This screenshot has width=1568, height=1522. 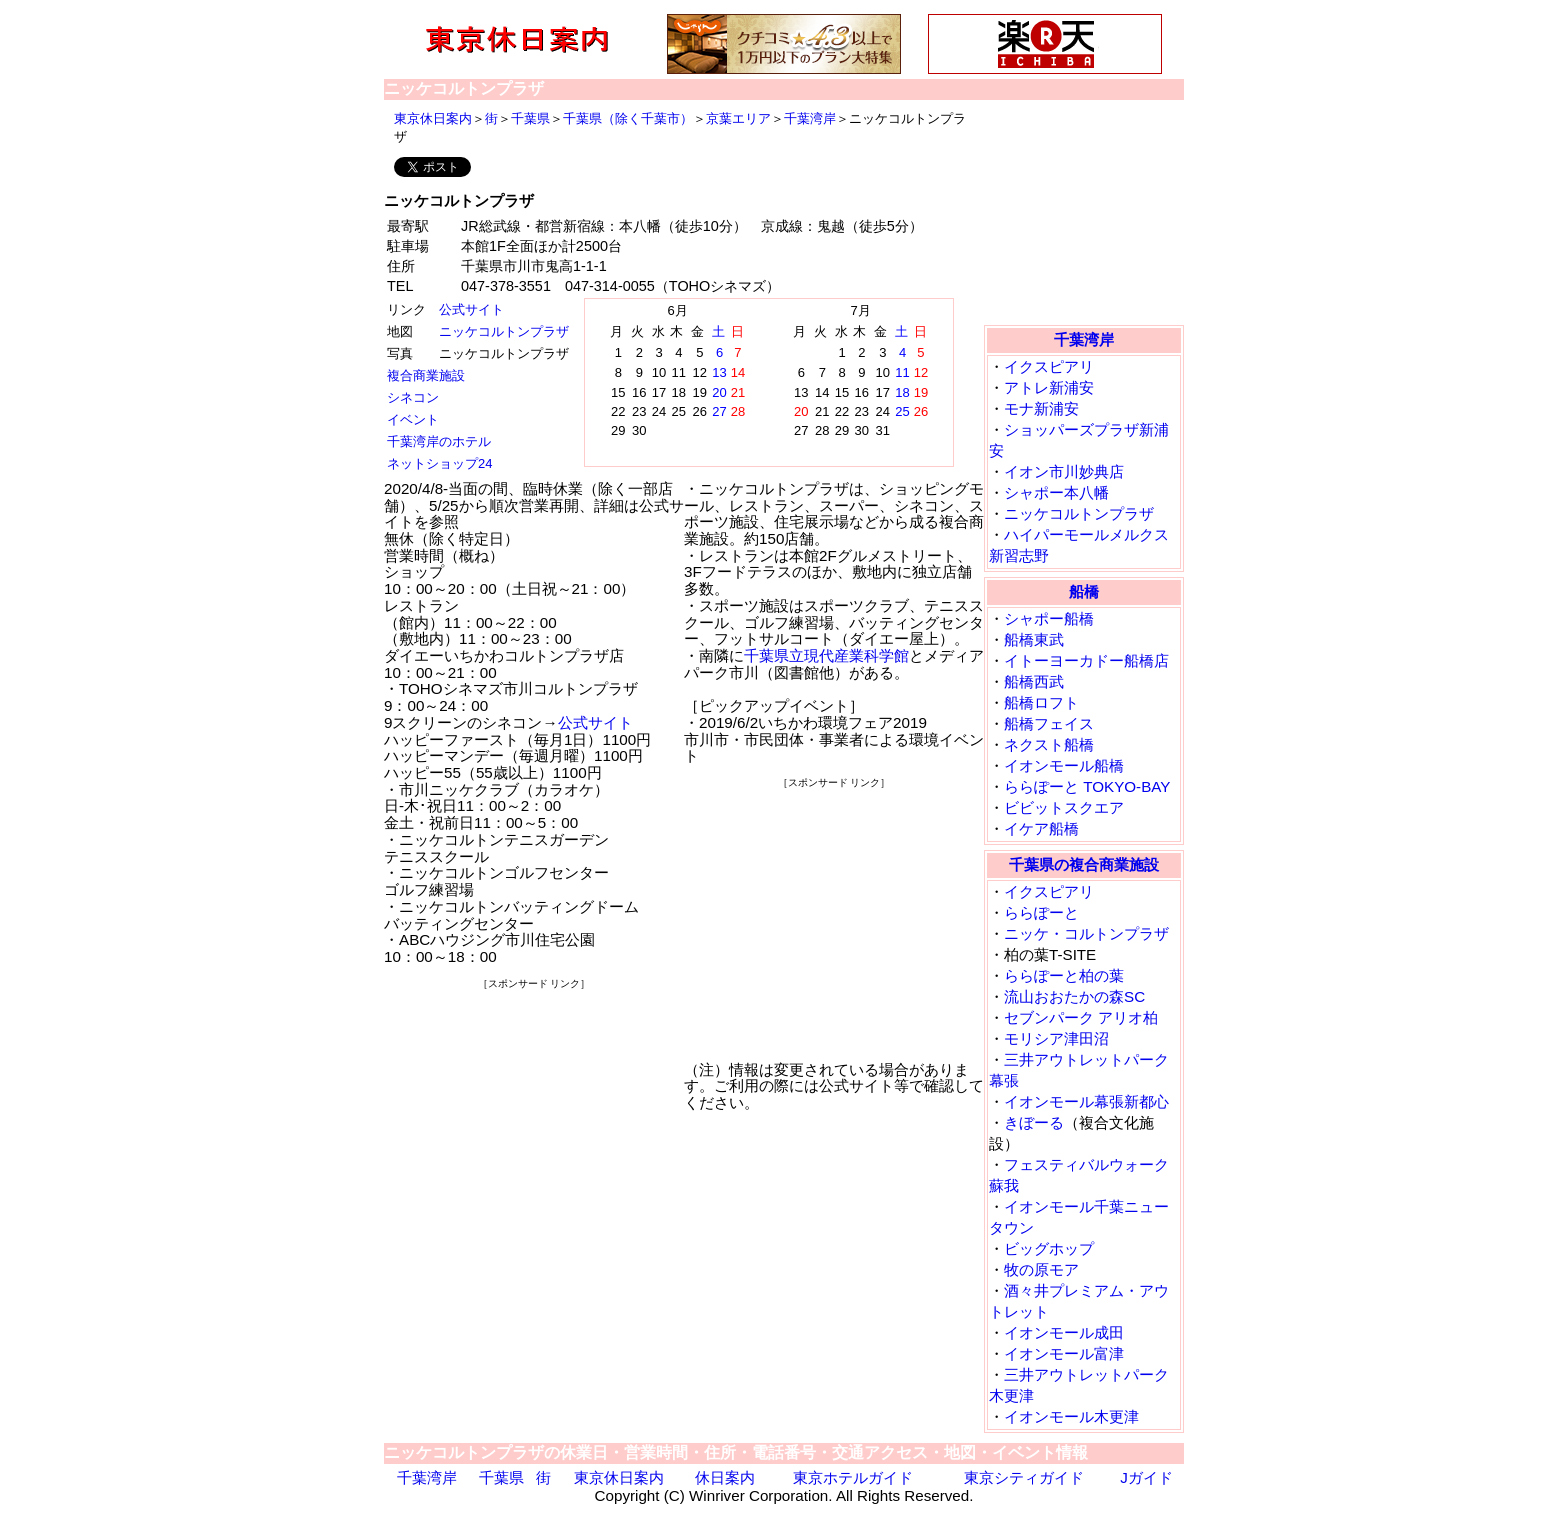 What do you see at coordinates (1084, 864) in the screenshot?
I see `千葉県の複合商業施設` at bounding box center [1084, 864].